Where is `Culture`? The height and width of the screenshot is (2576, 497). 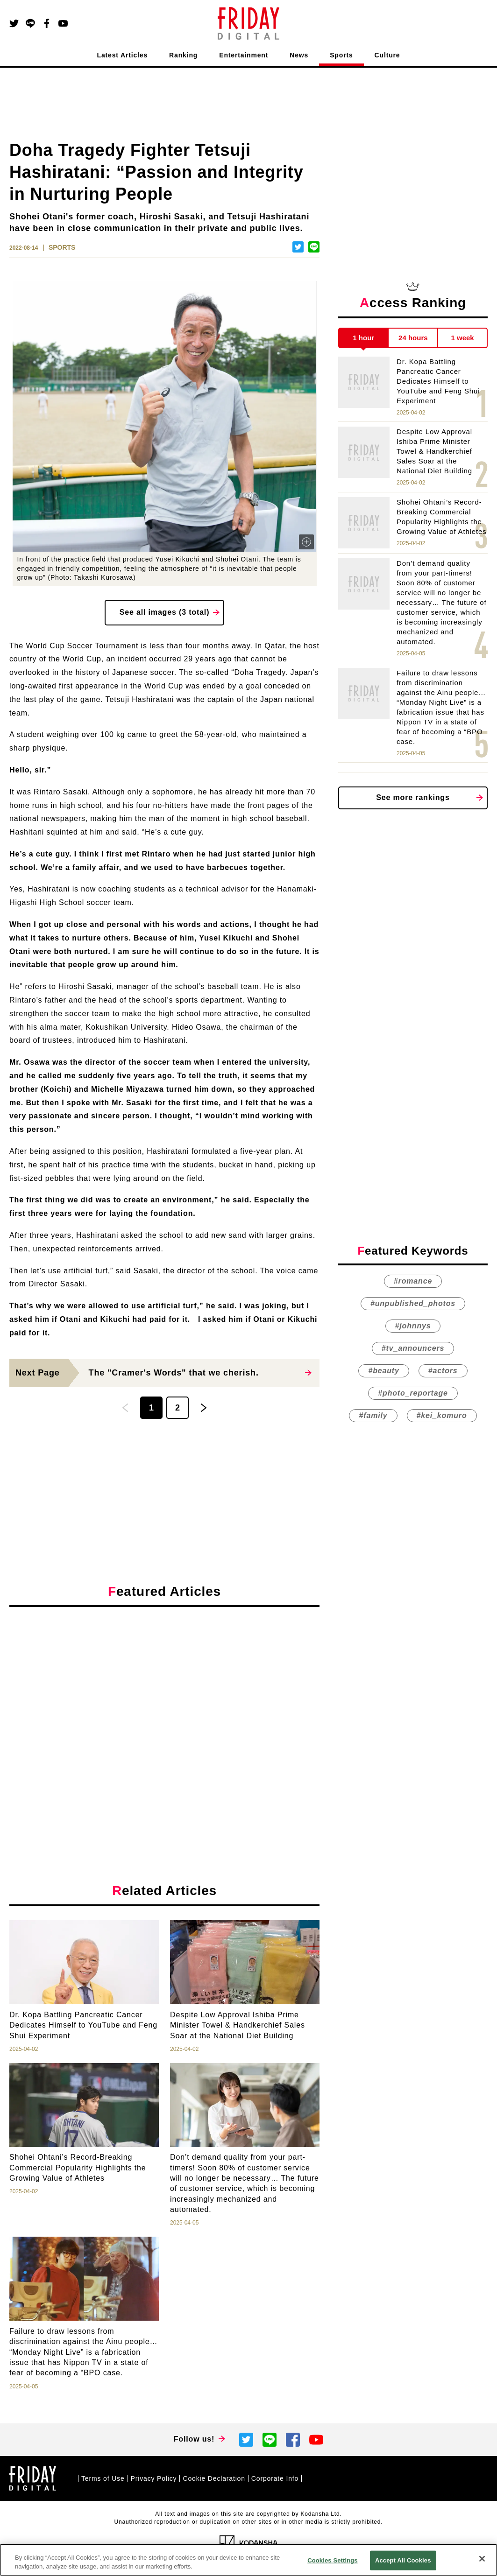 Culture is located at coordinates (387, 55).